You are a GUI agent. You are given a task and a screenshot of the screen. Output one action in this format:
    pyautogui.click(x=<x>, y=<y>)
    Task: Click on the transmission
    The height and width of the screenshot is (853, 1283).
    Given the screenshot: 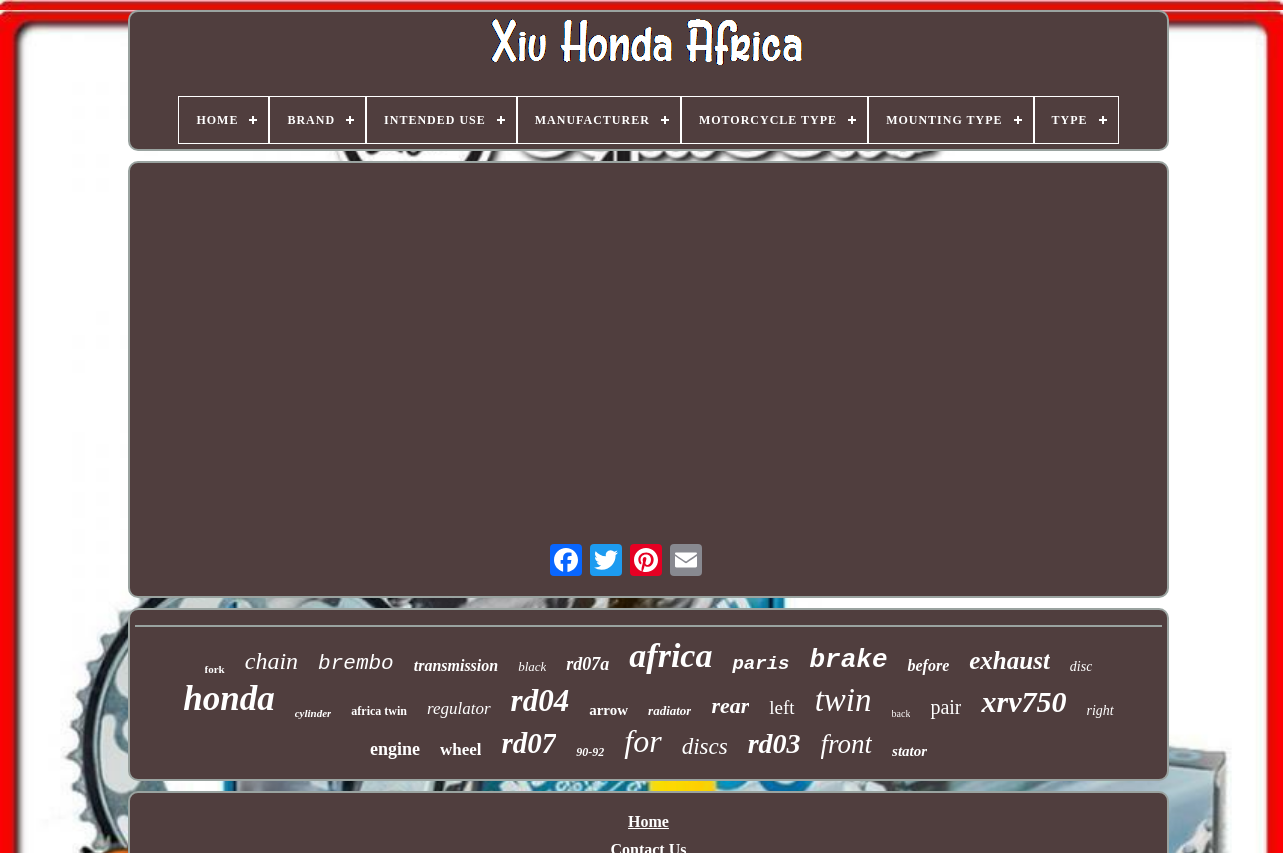 What is the action you would take?
    pyautogui.click(x=456, y=665)
    